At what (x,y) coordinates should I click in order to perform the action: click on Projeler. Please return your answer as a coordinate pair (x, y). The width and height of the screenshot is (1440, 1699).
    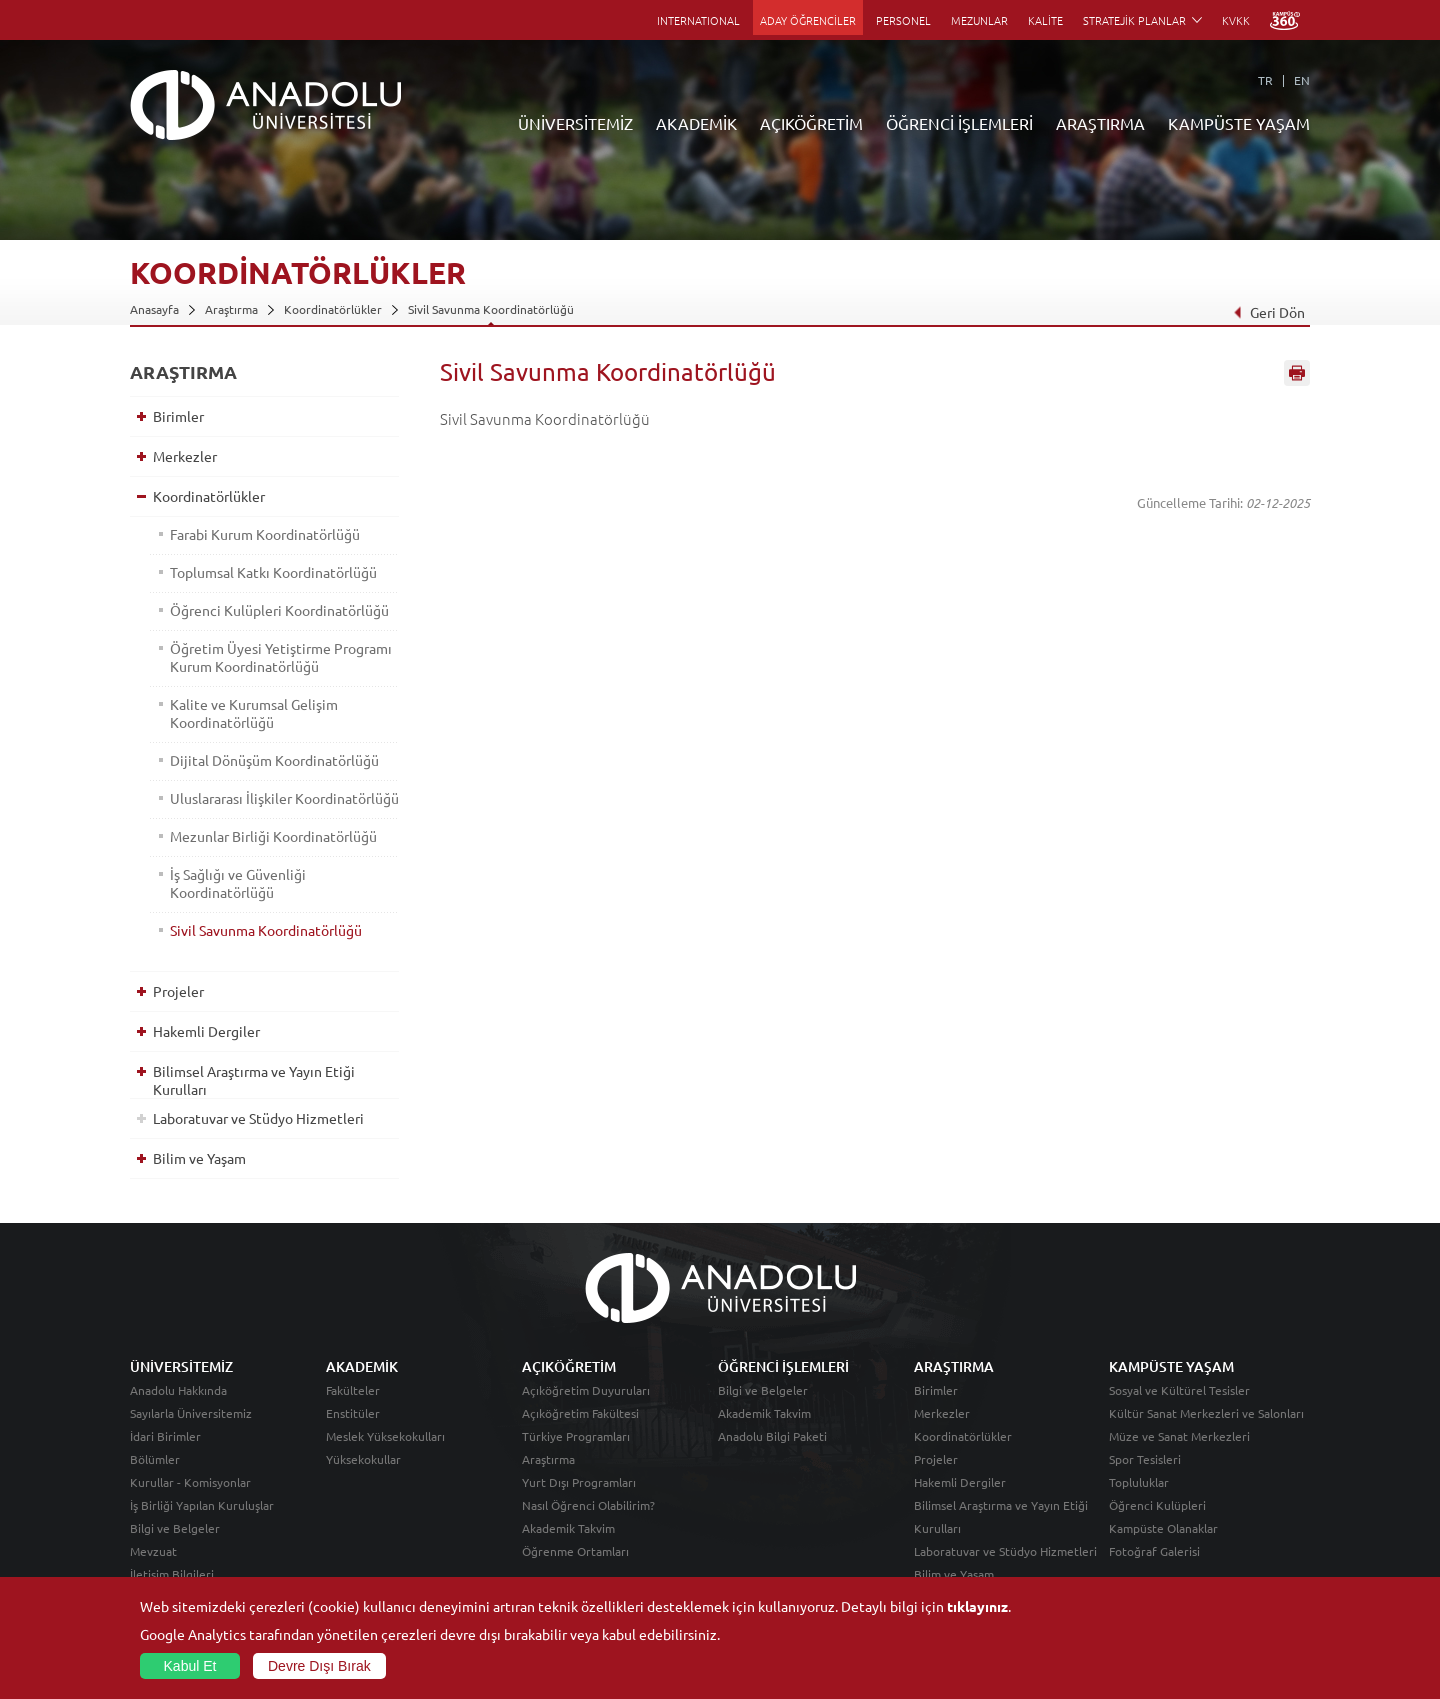
    Looking at the image, I should click on (178, 991).